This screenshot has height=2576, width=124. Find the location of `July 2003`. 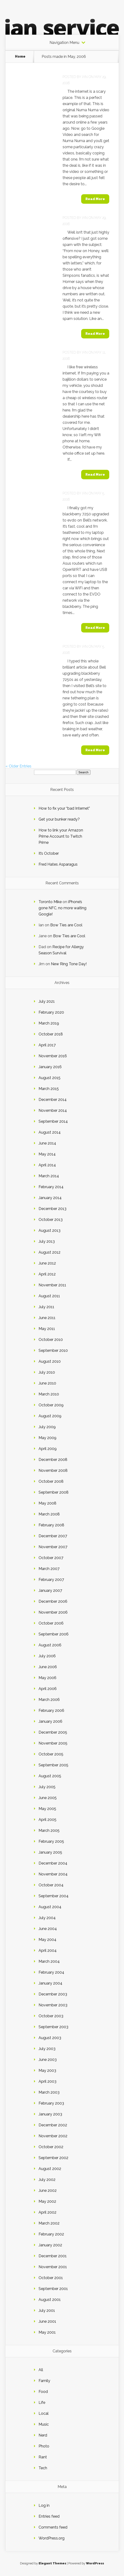

July 2003 is located at coordinates (47, 2048).